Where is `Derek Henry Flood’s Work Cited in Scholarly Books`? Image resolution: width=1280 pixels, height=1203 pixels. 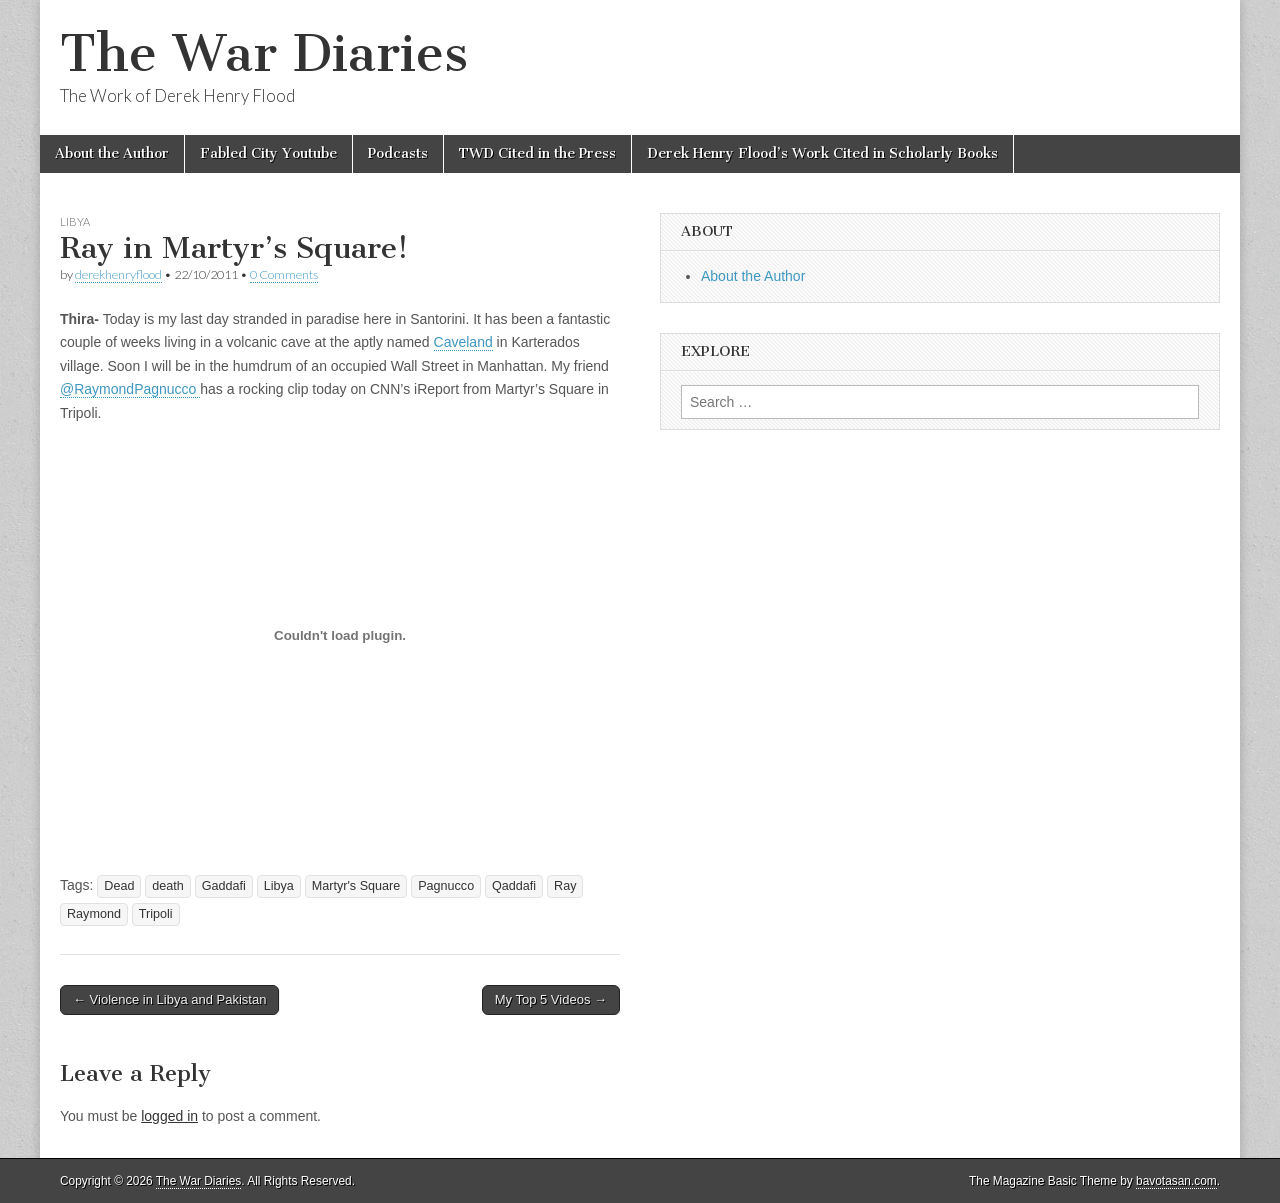
Derek Henry Flood’s Work Cited in Scholarly Books is located at coordinates (822, 153).